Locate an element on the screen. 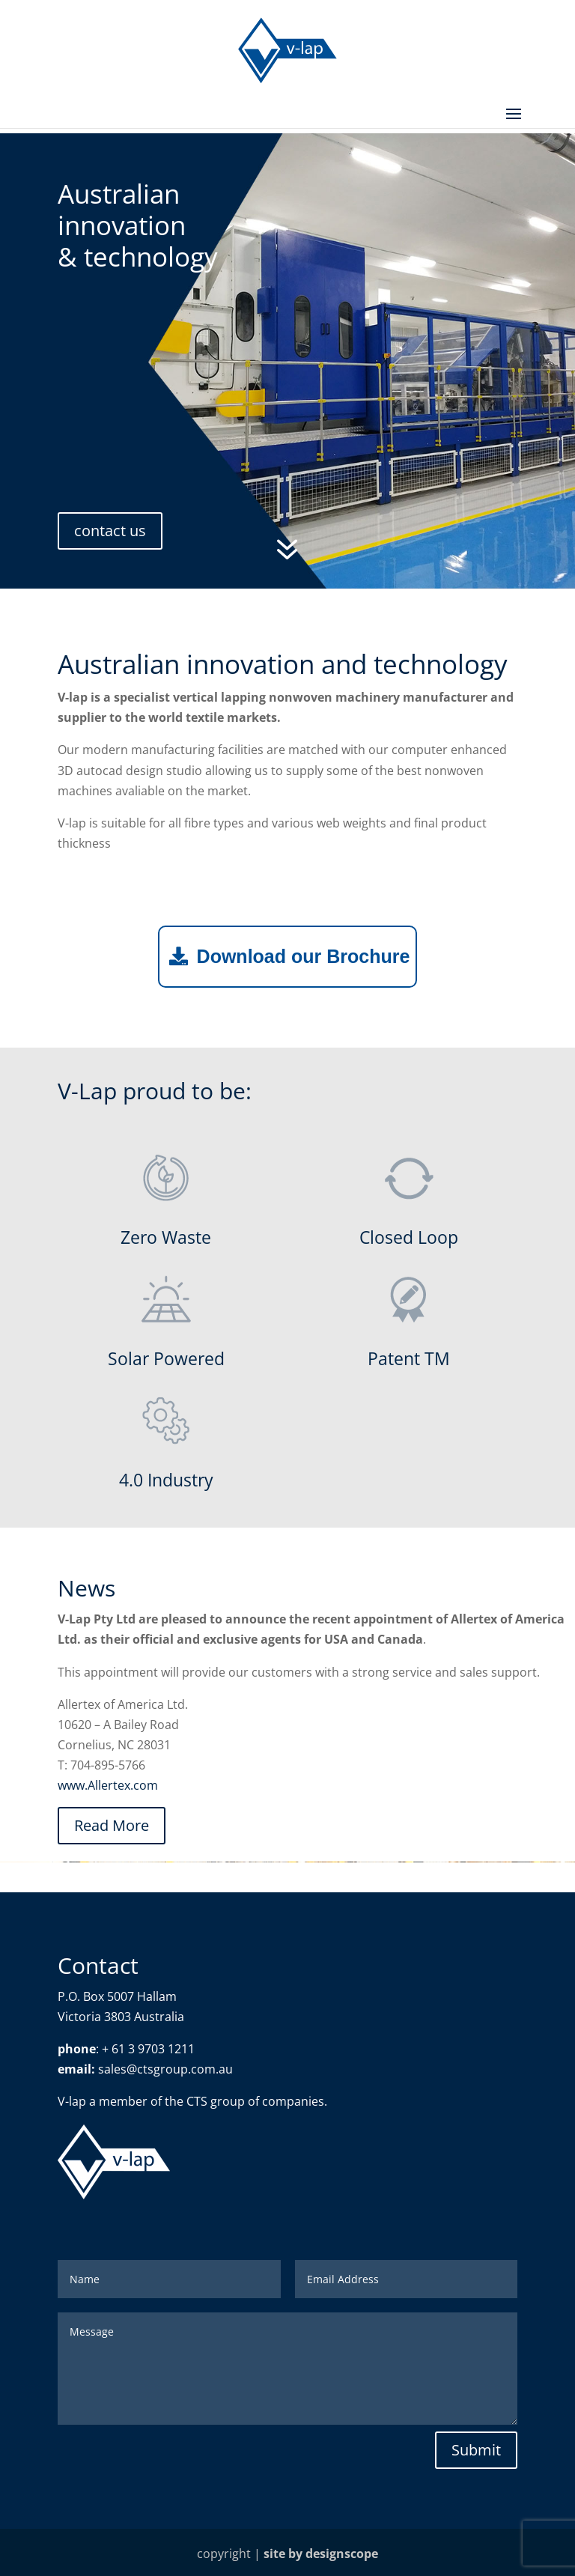 The height and width of the screenshot is (2576, 575). www.Allertex.com is located at coordinates (108, 1785).